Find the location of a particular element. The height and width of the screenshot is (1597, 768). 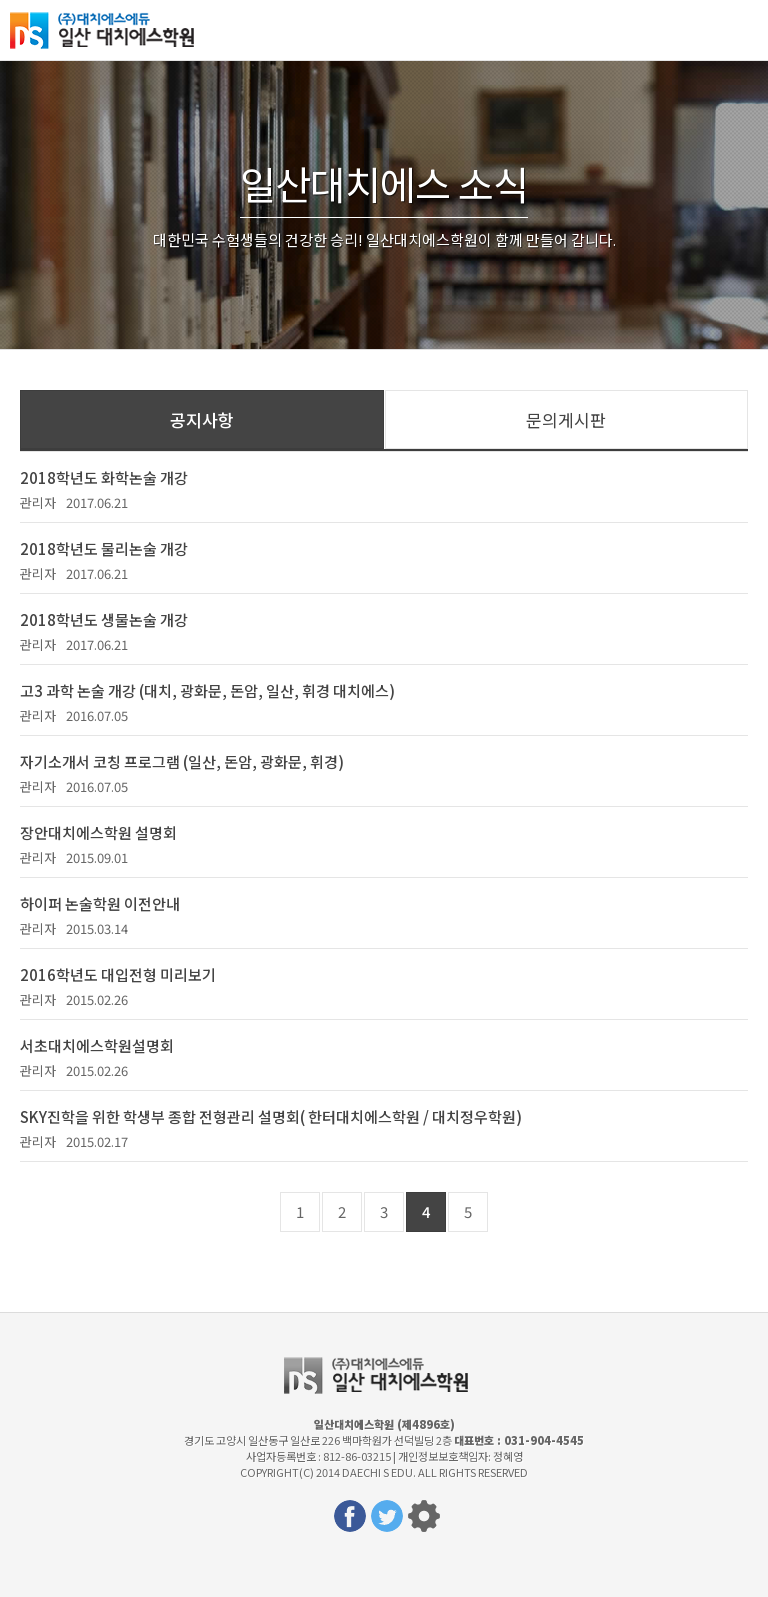

서초대치에스학원설명회 is located at coordinates (97, 1045).